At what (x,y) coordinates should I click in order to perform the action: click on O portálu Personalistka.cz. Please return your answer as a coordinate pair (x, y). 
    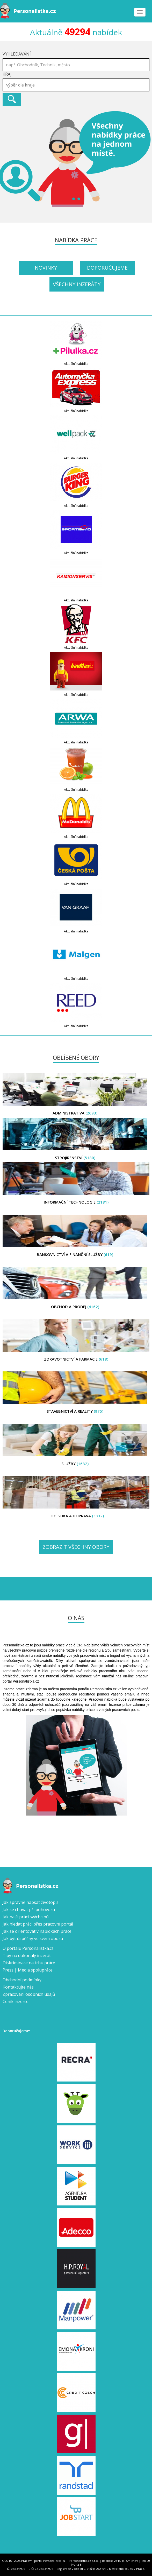
    Looking at the image, I should click on (28, 1948).